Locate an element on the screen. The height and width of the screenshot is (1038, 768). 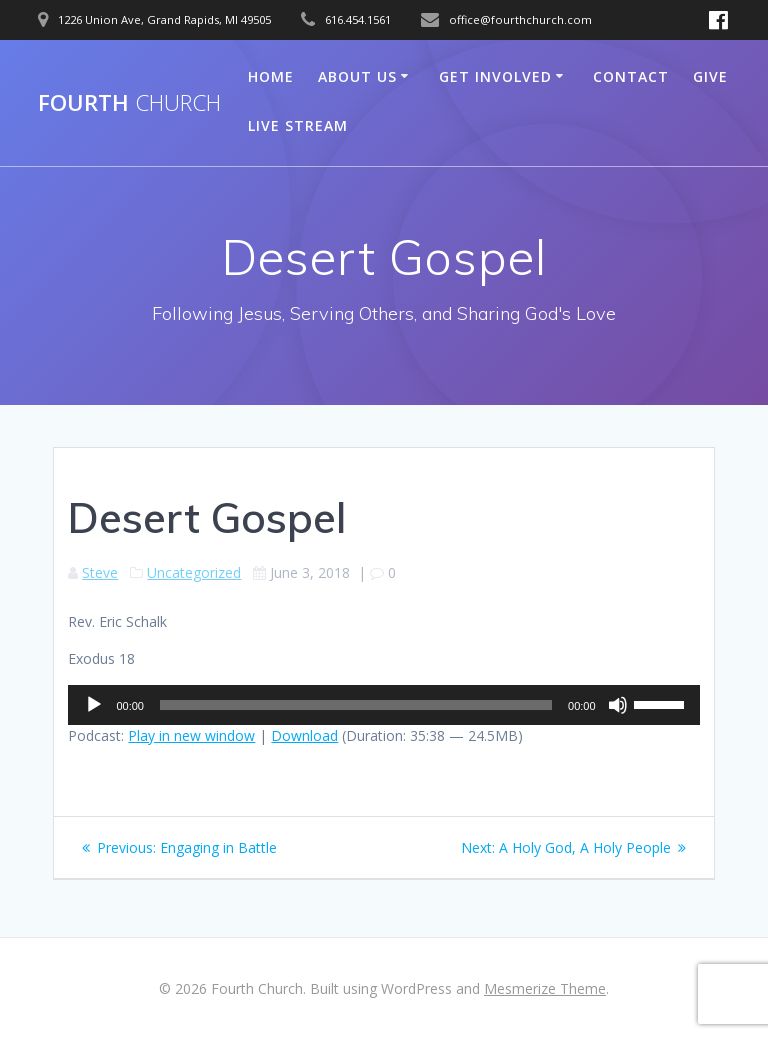
[Mute] is located at coordinates (618, 705).